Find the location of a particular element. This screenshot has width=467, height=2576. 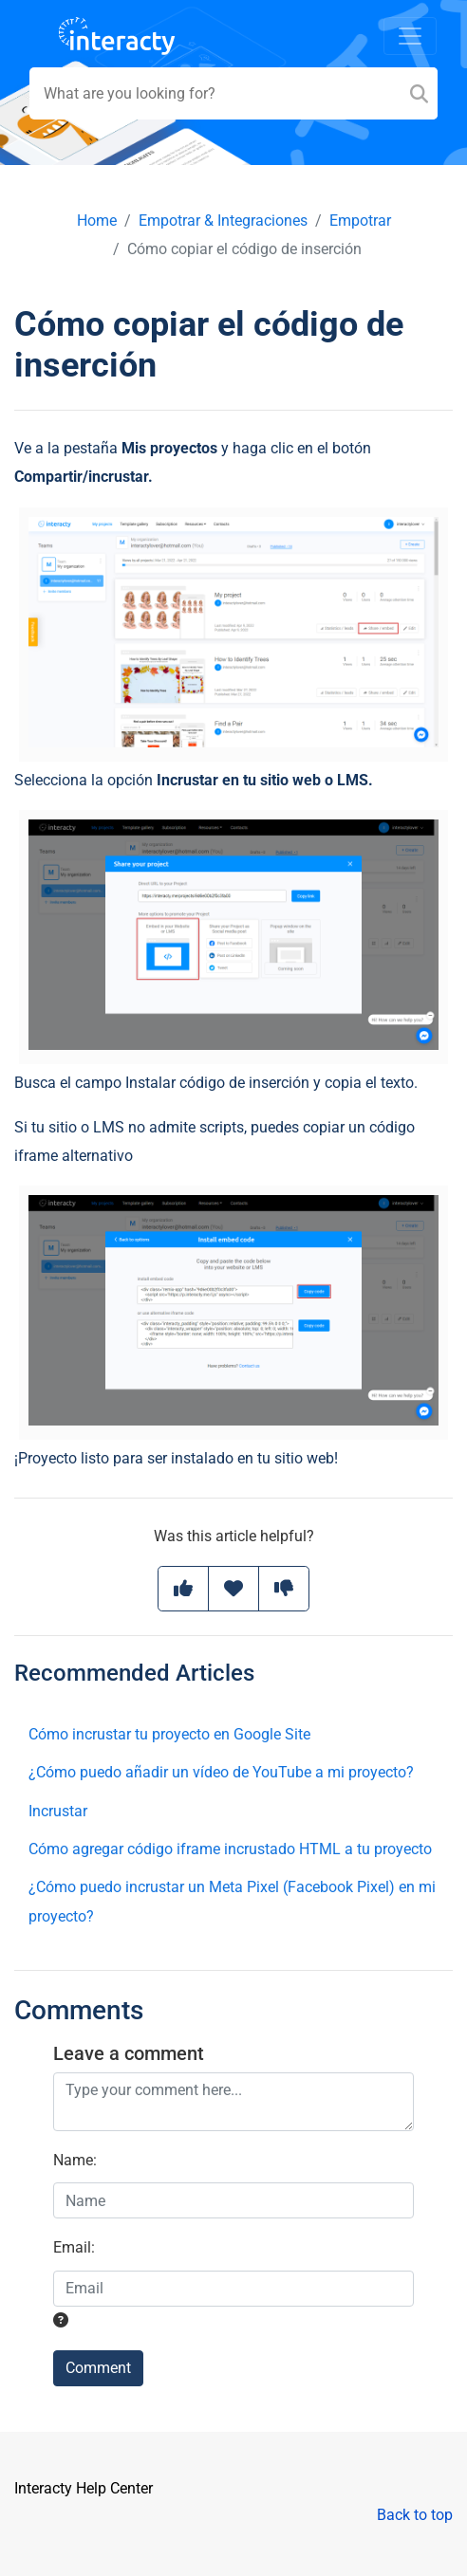

Cómo incrustar tu proyecto en Google Site is located at coordinates (169, 1734).